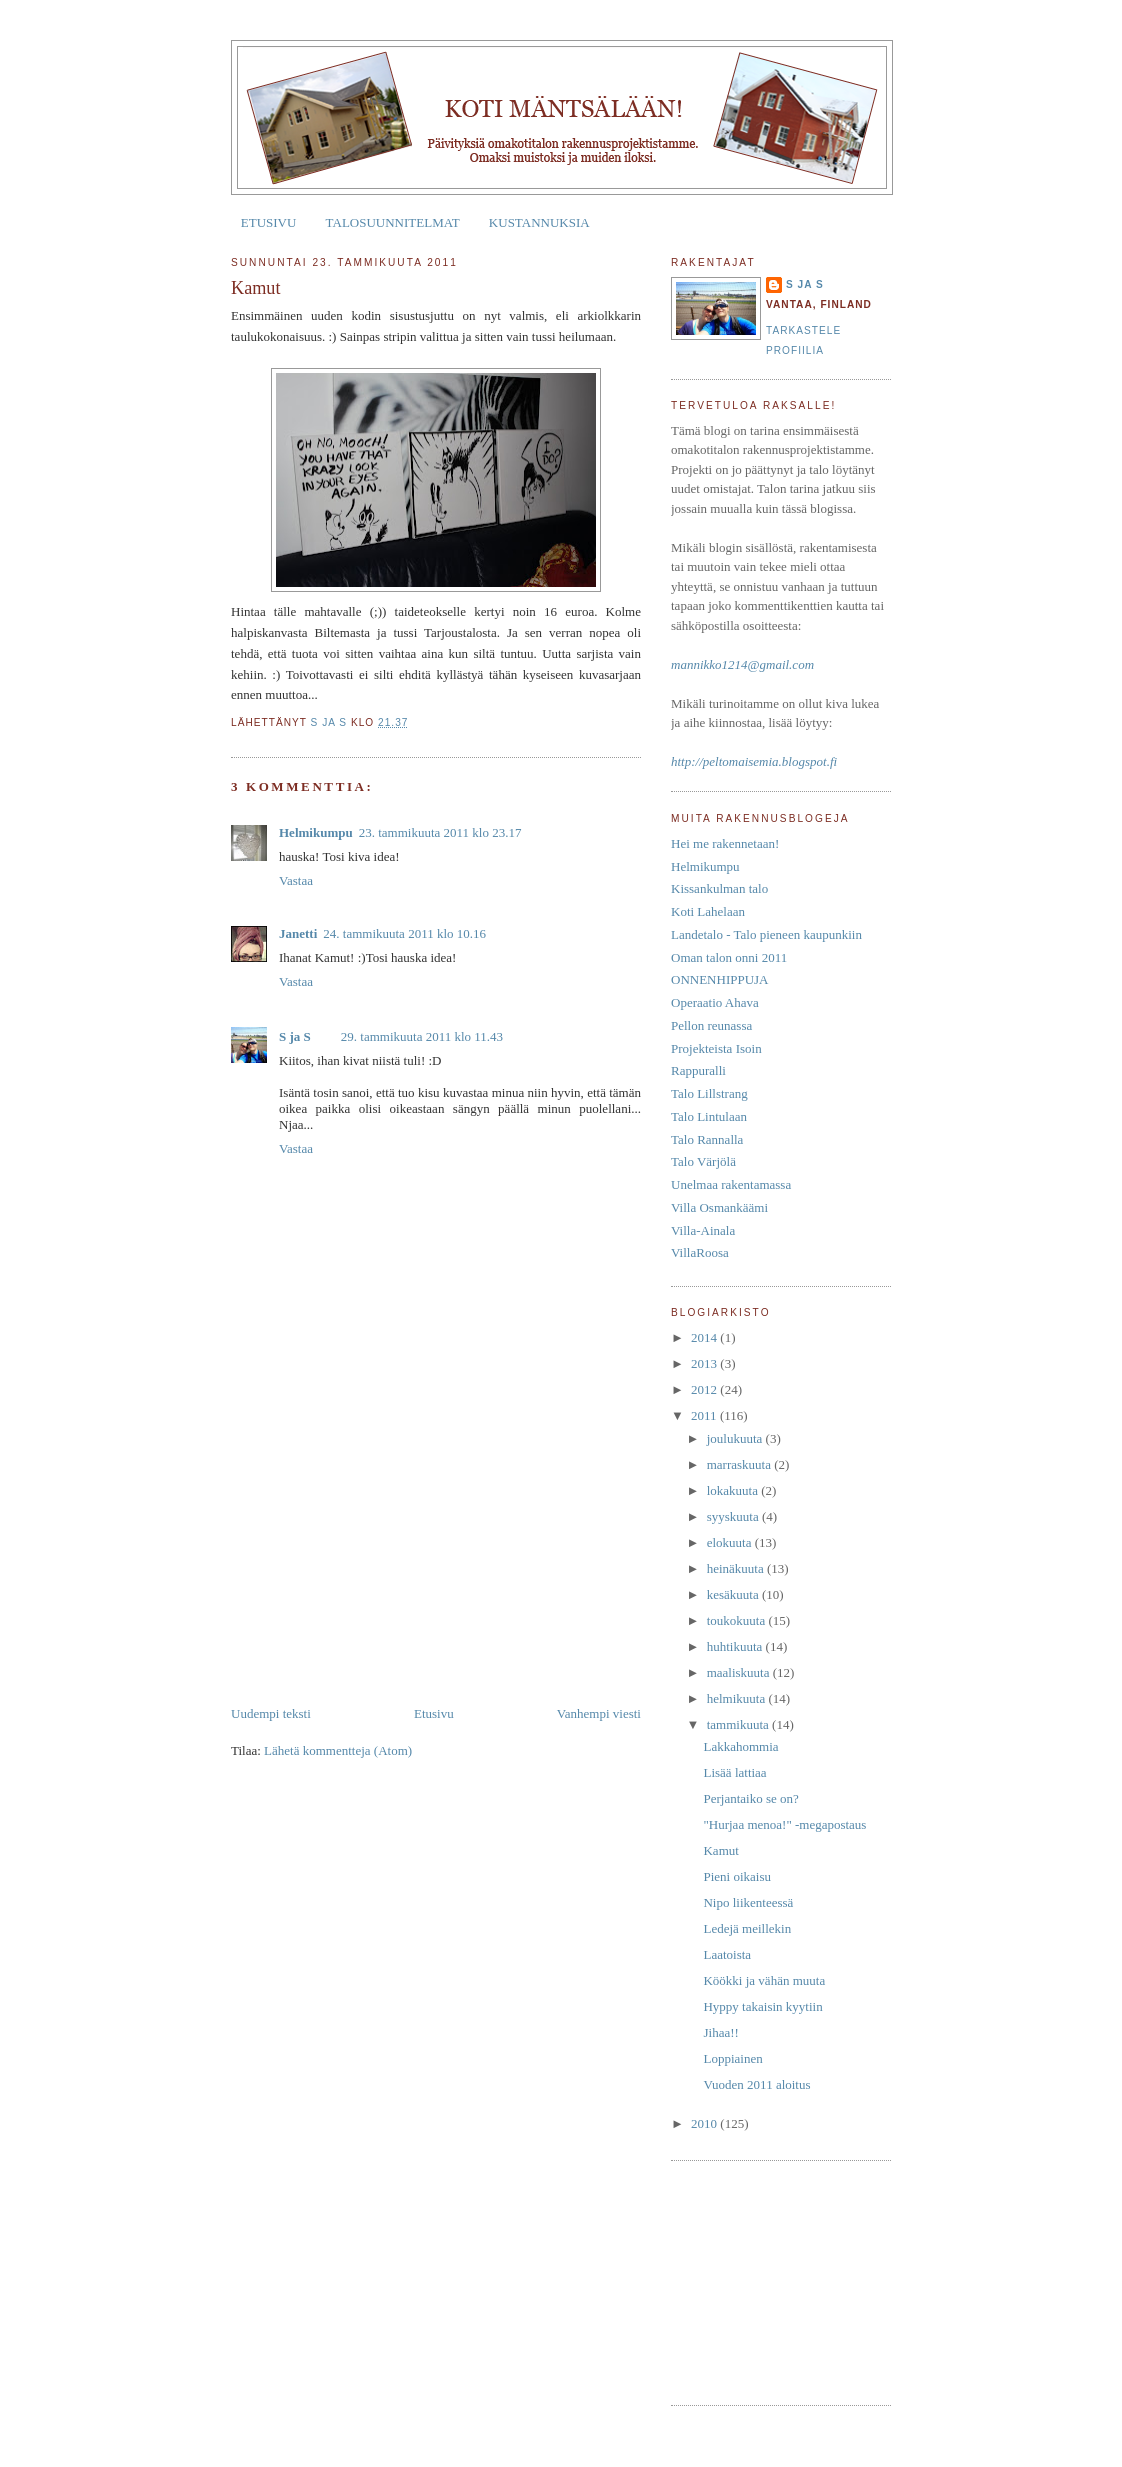 The image size is (1122, 2467). I want to click on Talo Värjölä, so click(703, 1161).